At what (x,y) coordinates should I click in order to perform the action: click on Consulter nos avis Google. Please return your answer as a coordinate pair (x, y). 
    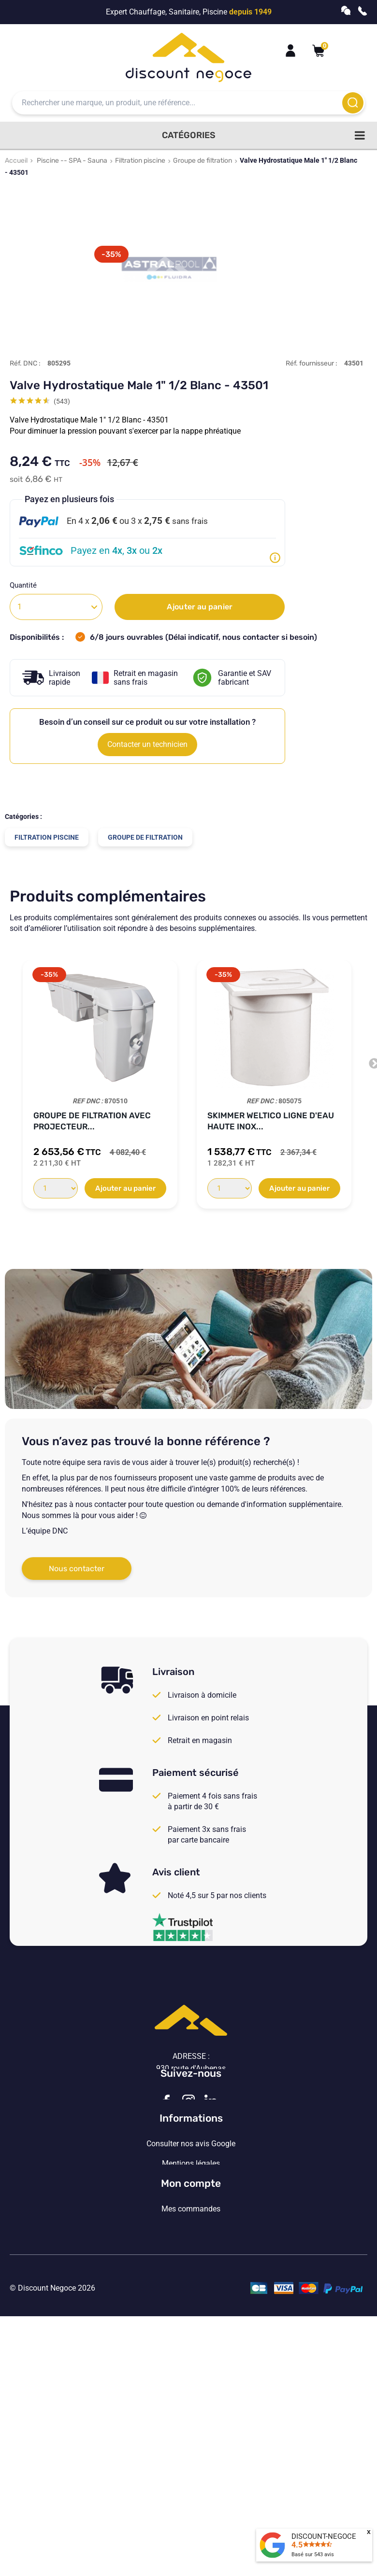
    Looking at the image, I should click on (190, 2231).